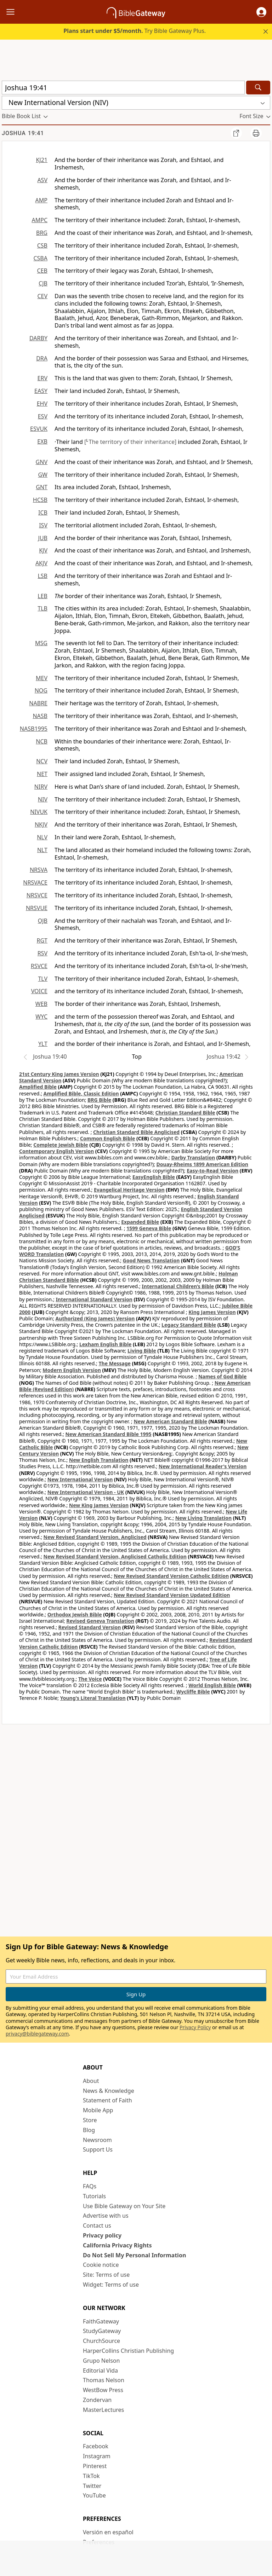 The width and height of the screenshot is (272, 2576). What do you see at coordinates (202, 1164) in the screenshot?
I see `Douay-Rheims 1899 American Edition` at bounding box center [202, 1164].